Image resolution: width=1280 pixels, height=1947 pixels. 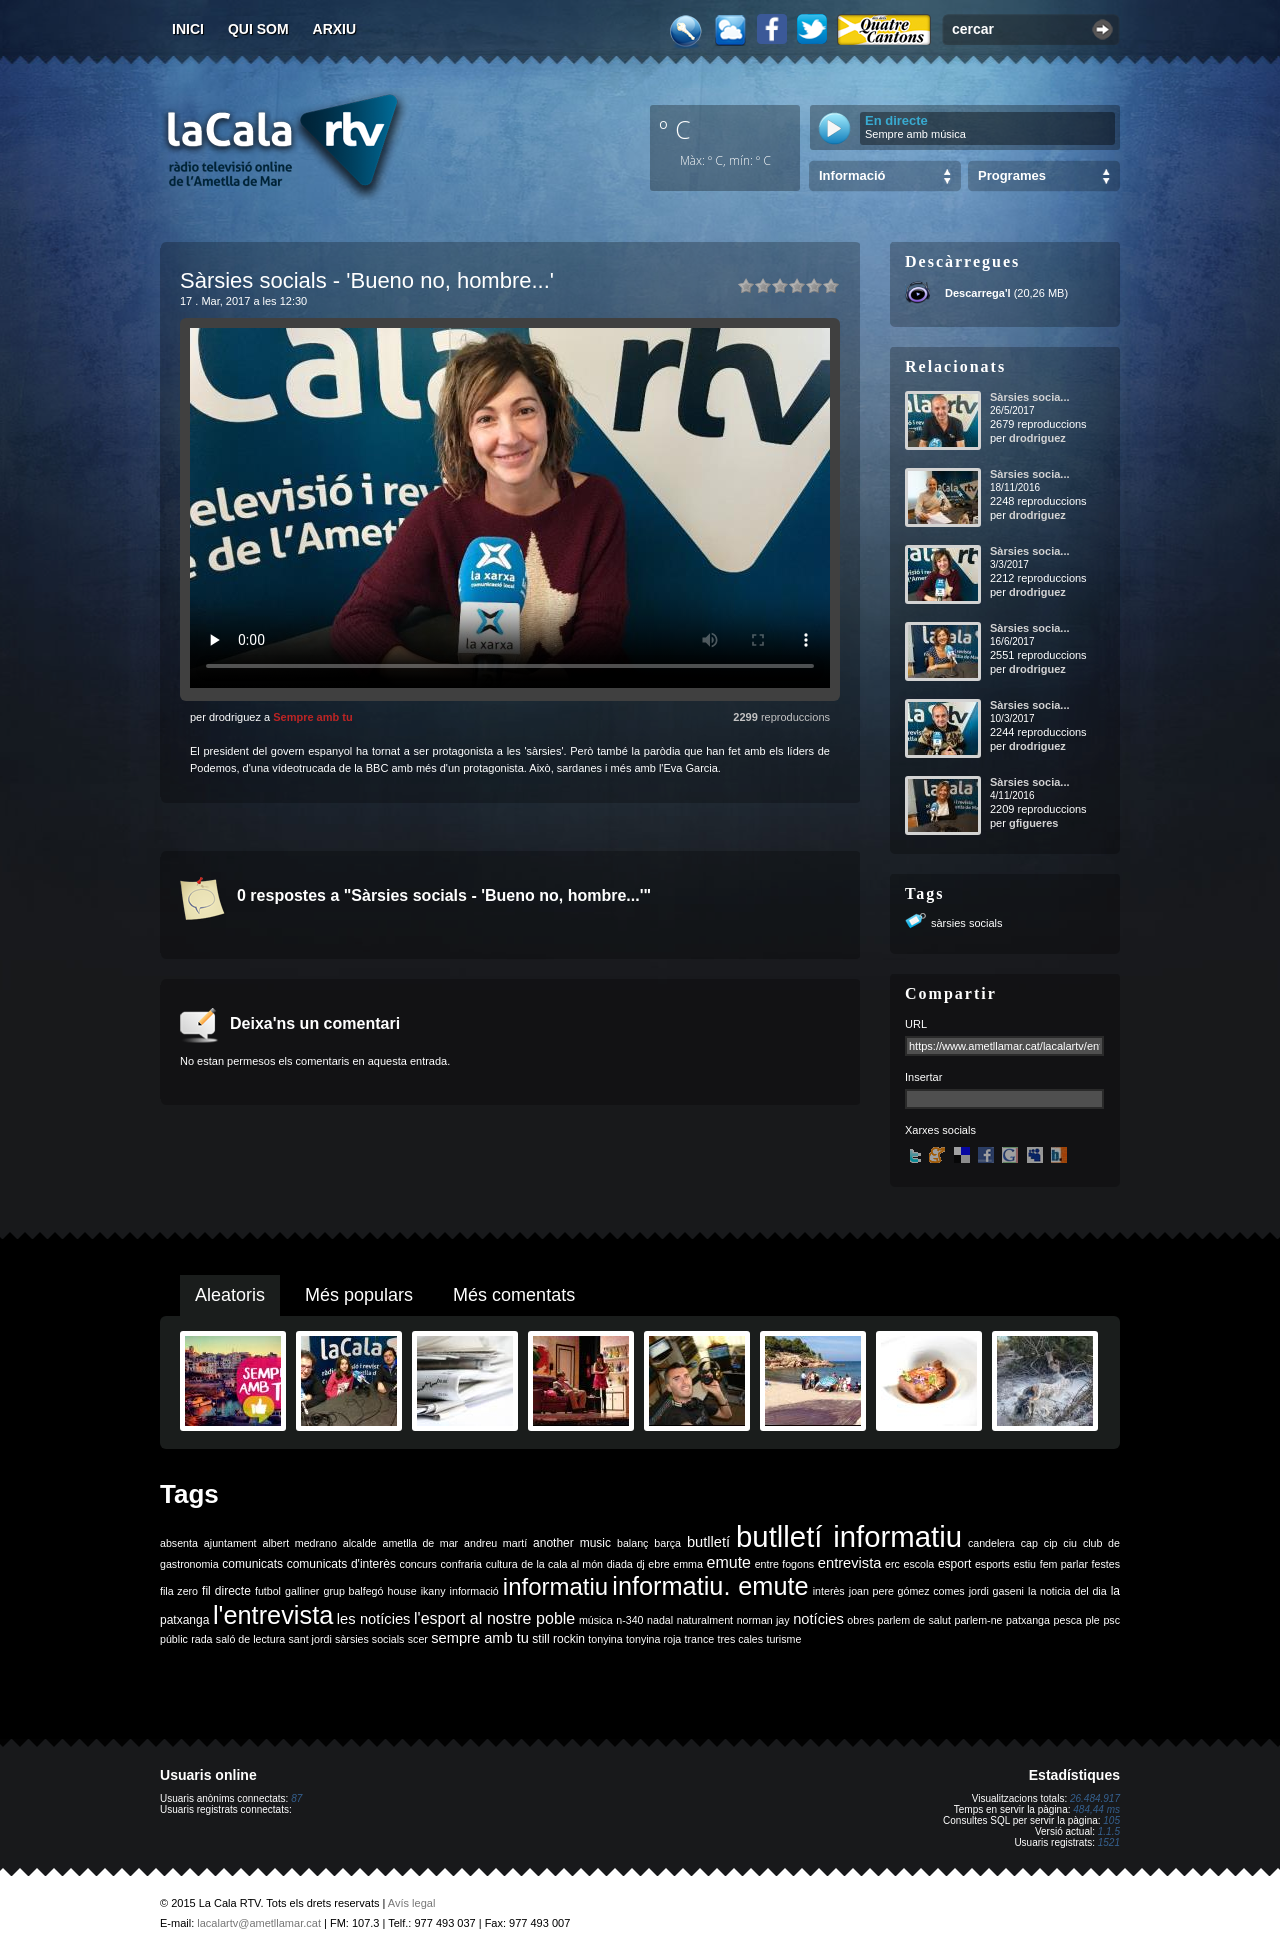 I want to click on Programes, so click(x=1012, y=175).